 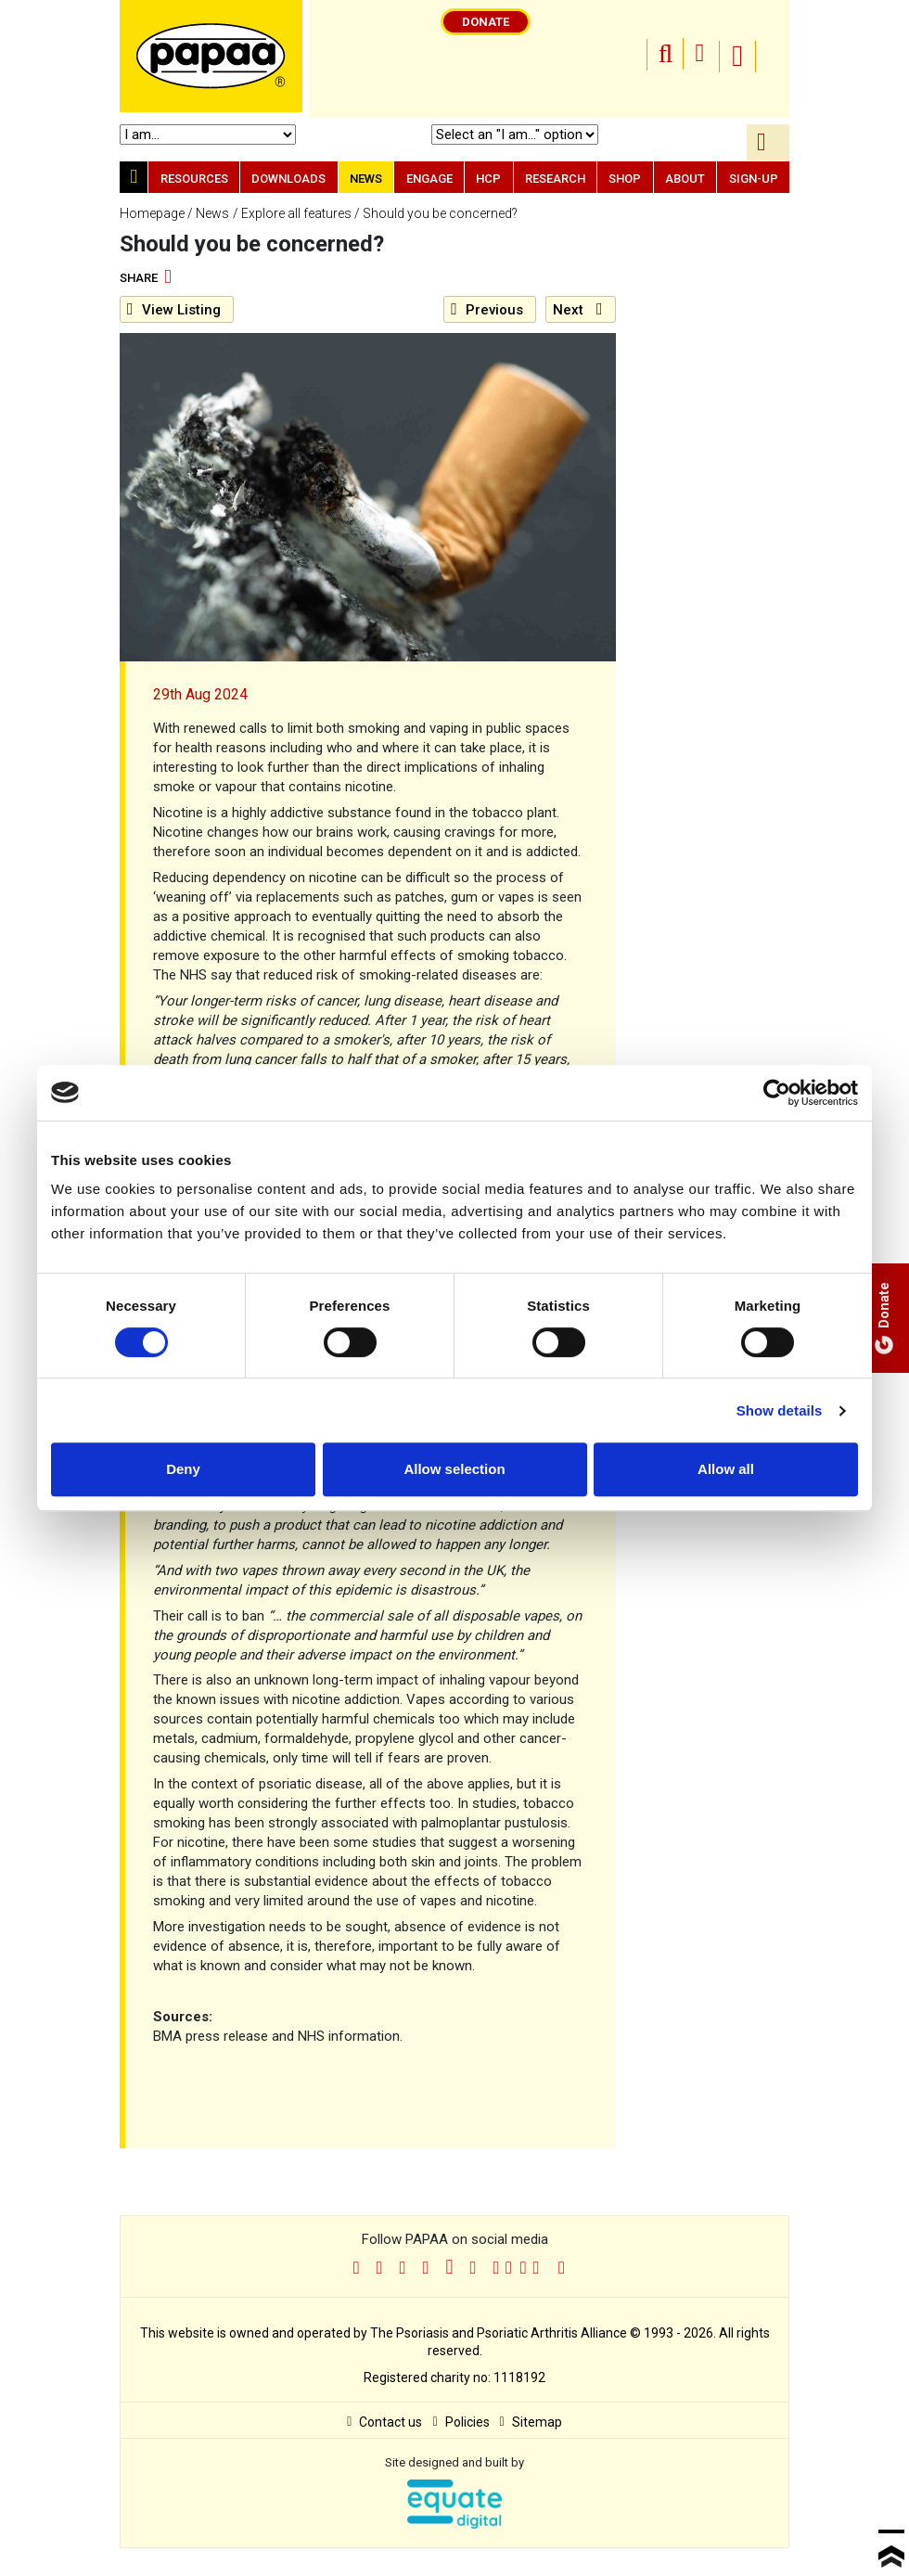 I want to click on Previous, so click(x=487, y=309).